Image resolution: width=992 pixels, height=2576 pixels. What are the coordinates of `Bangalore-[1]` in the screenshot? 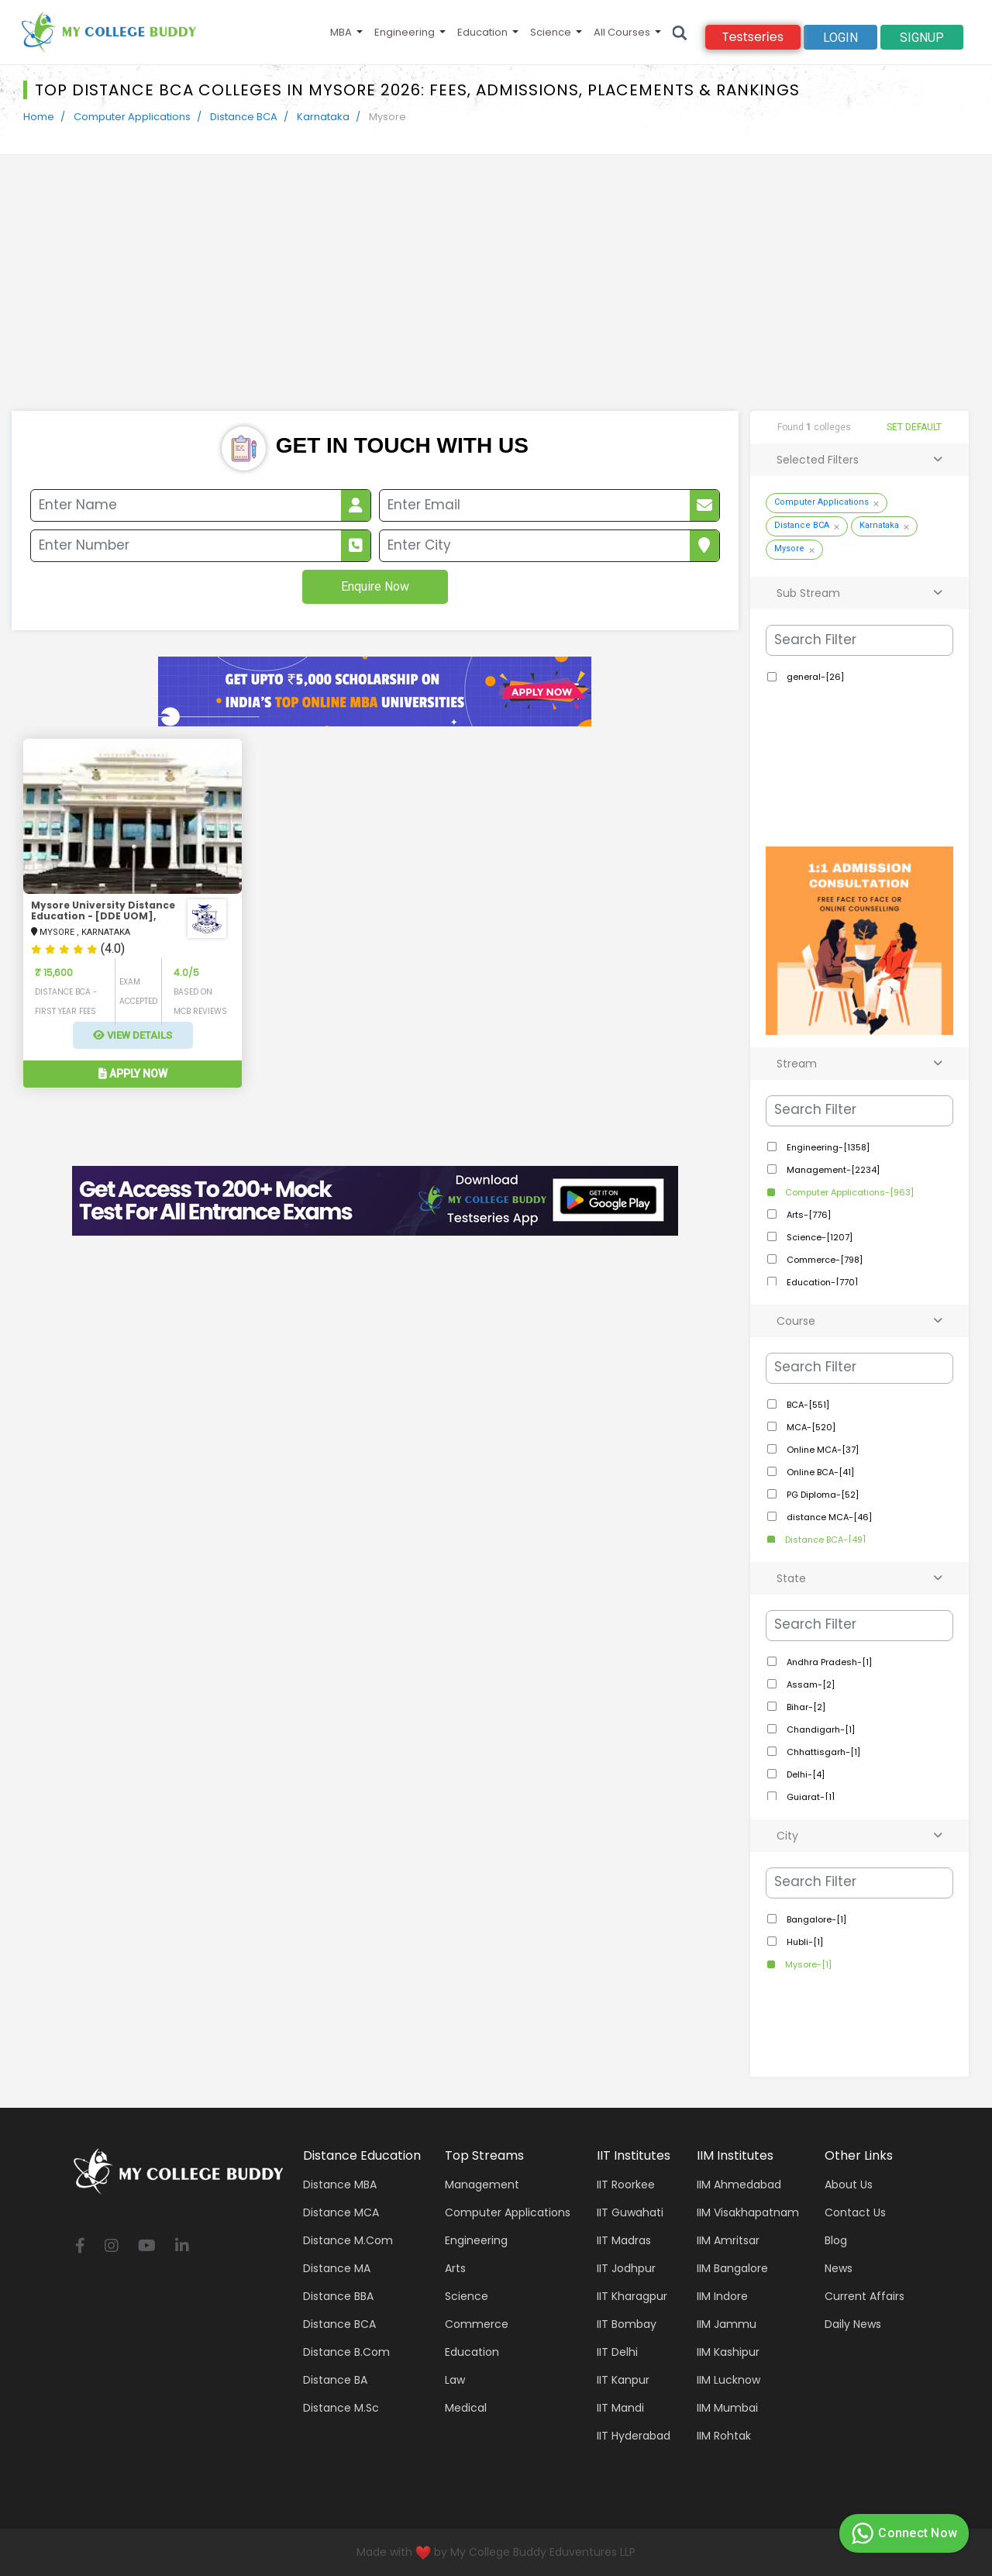 It's located at (815, 1919).